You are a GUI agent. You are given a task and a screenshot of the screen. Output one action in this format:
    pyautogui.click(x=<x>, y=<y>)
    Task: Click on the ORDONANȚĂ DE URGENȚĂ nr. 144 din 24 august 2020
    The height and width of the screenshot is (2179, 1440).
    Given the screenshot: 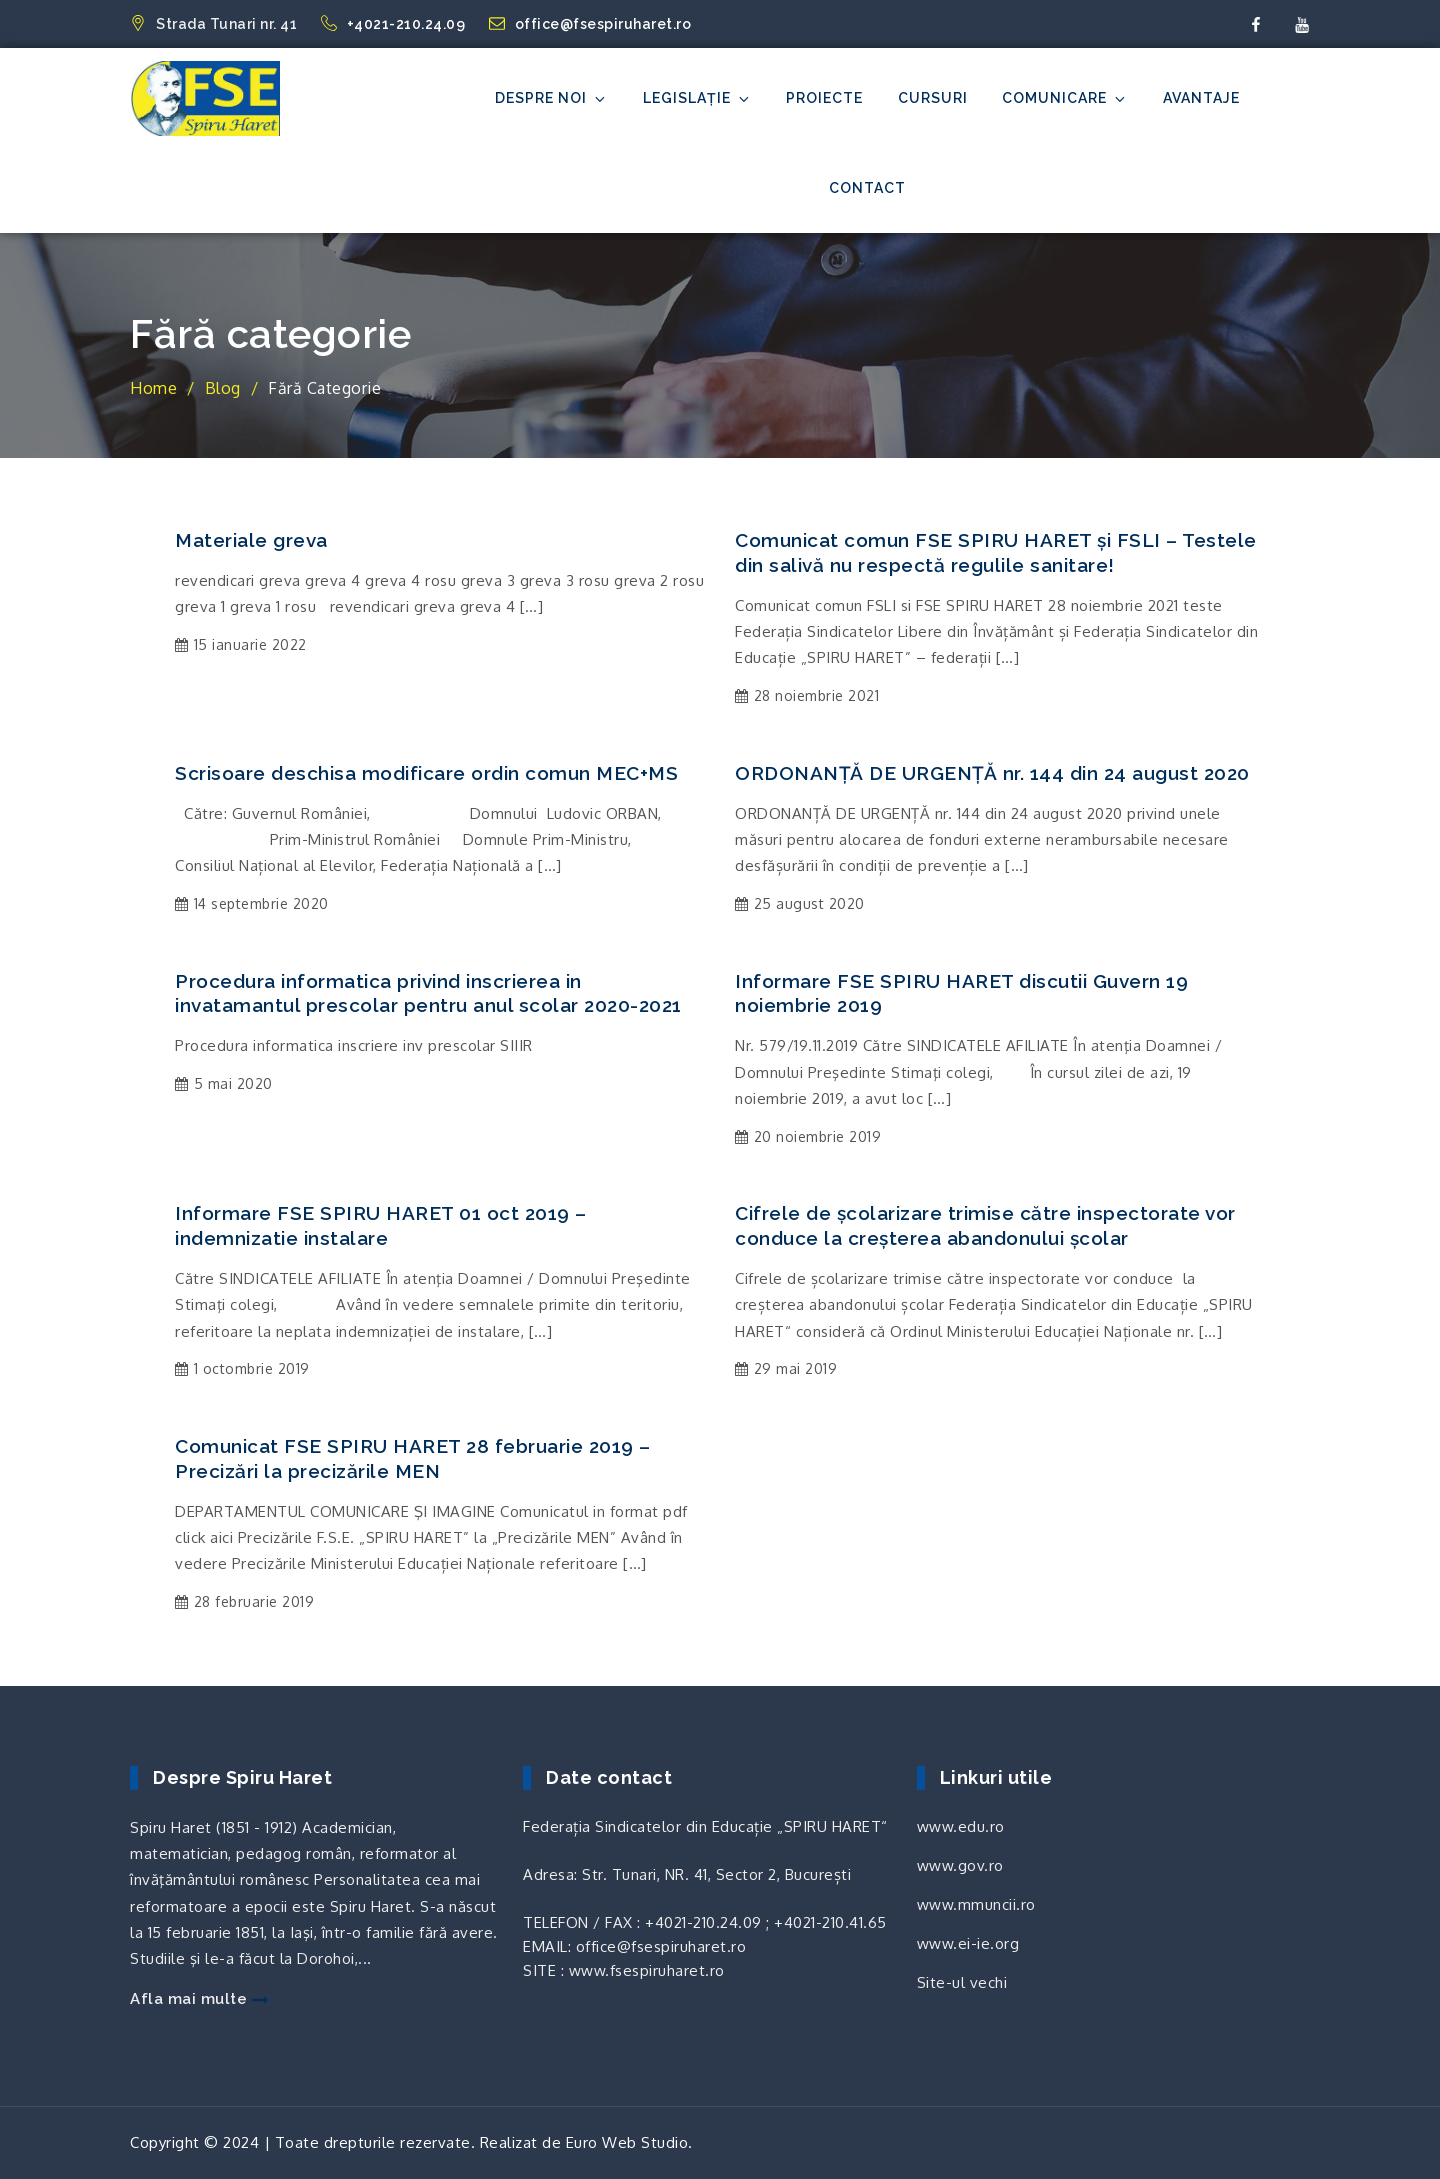 What is the action you would take?
    pyautogui.click(x=992, y=773)
    